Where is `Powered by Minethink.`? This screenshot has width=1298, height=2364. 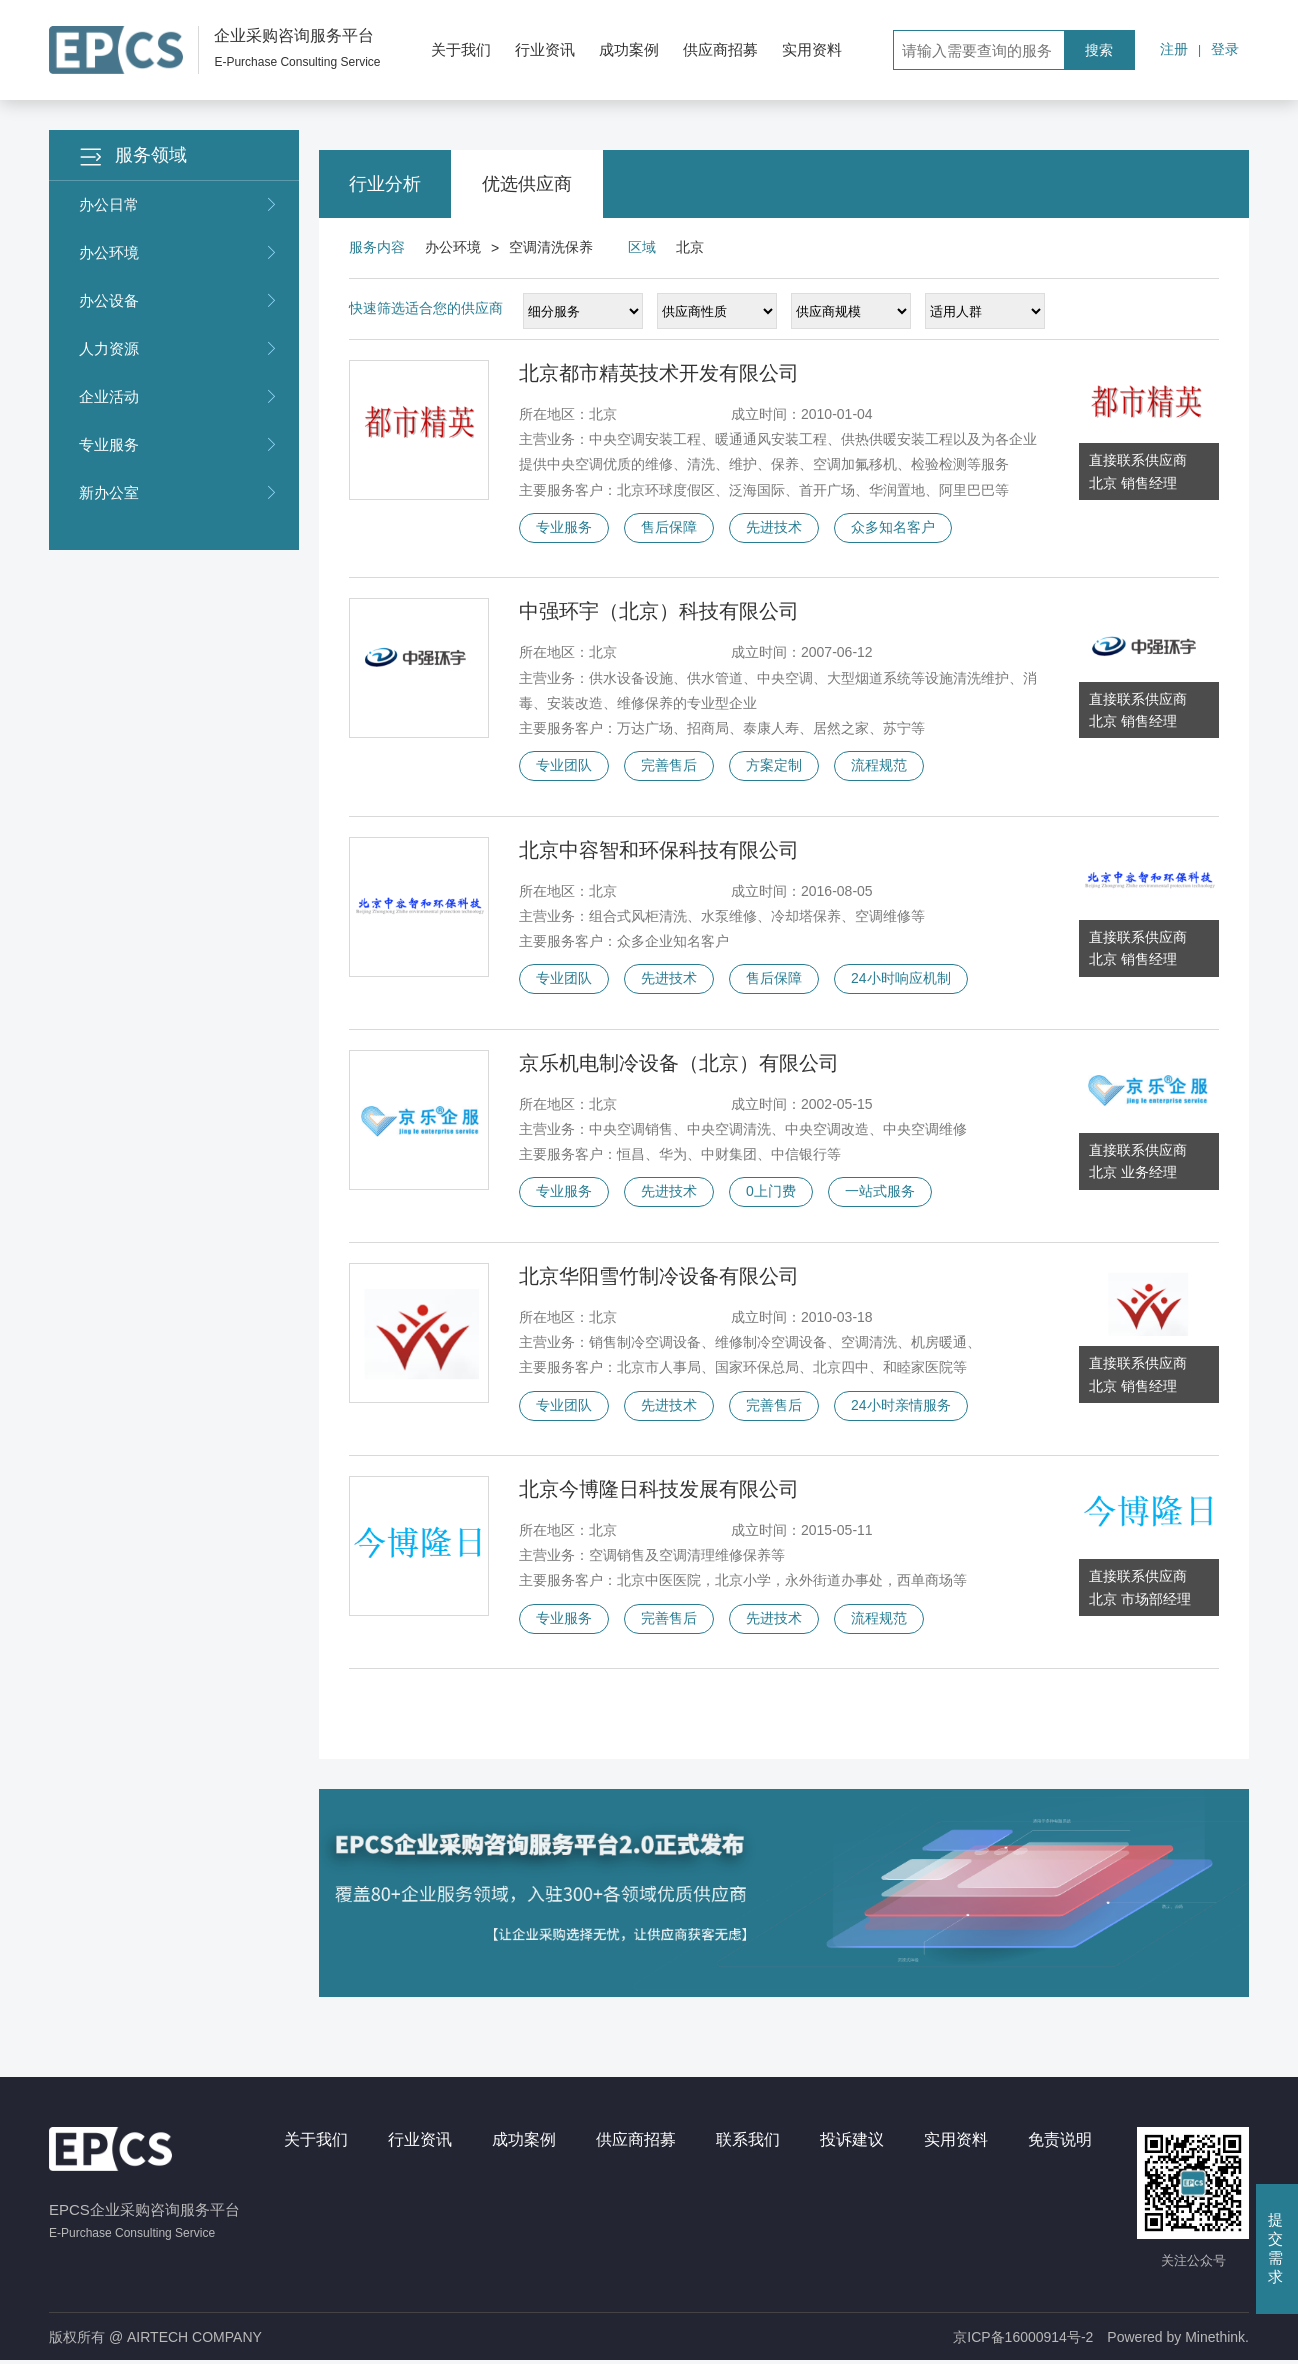 Powered by Minethink. is located at coordinates (1178, 2340).